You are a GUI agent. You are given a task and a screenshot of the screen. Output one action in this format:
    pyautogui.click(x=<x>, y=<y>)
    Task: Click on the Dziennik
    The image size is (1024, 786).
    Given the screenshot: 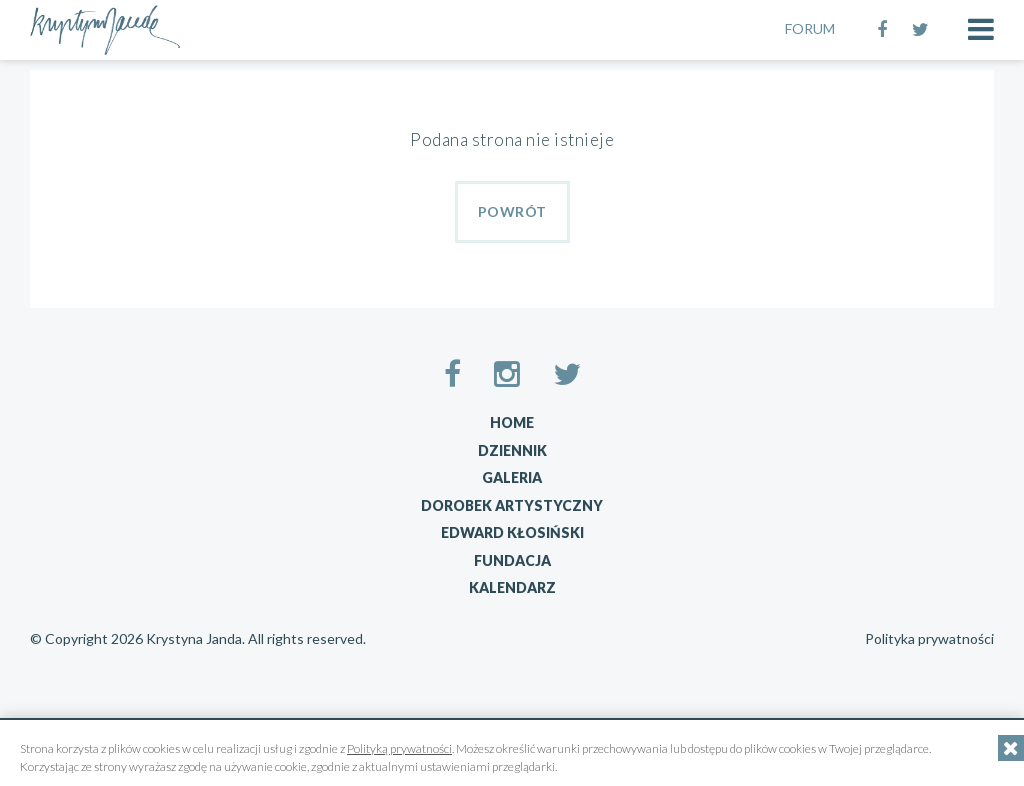 What is the action you would take?
    pyautogui.click(x=512, y=450)
    